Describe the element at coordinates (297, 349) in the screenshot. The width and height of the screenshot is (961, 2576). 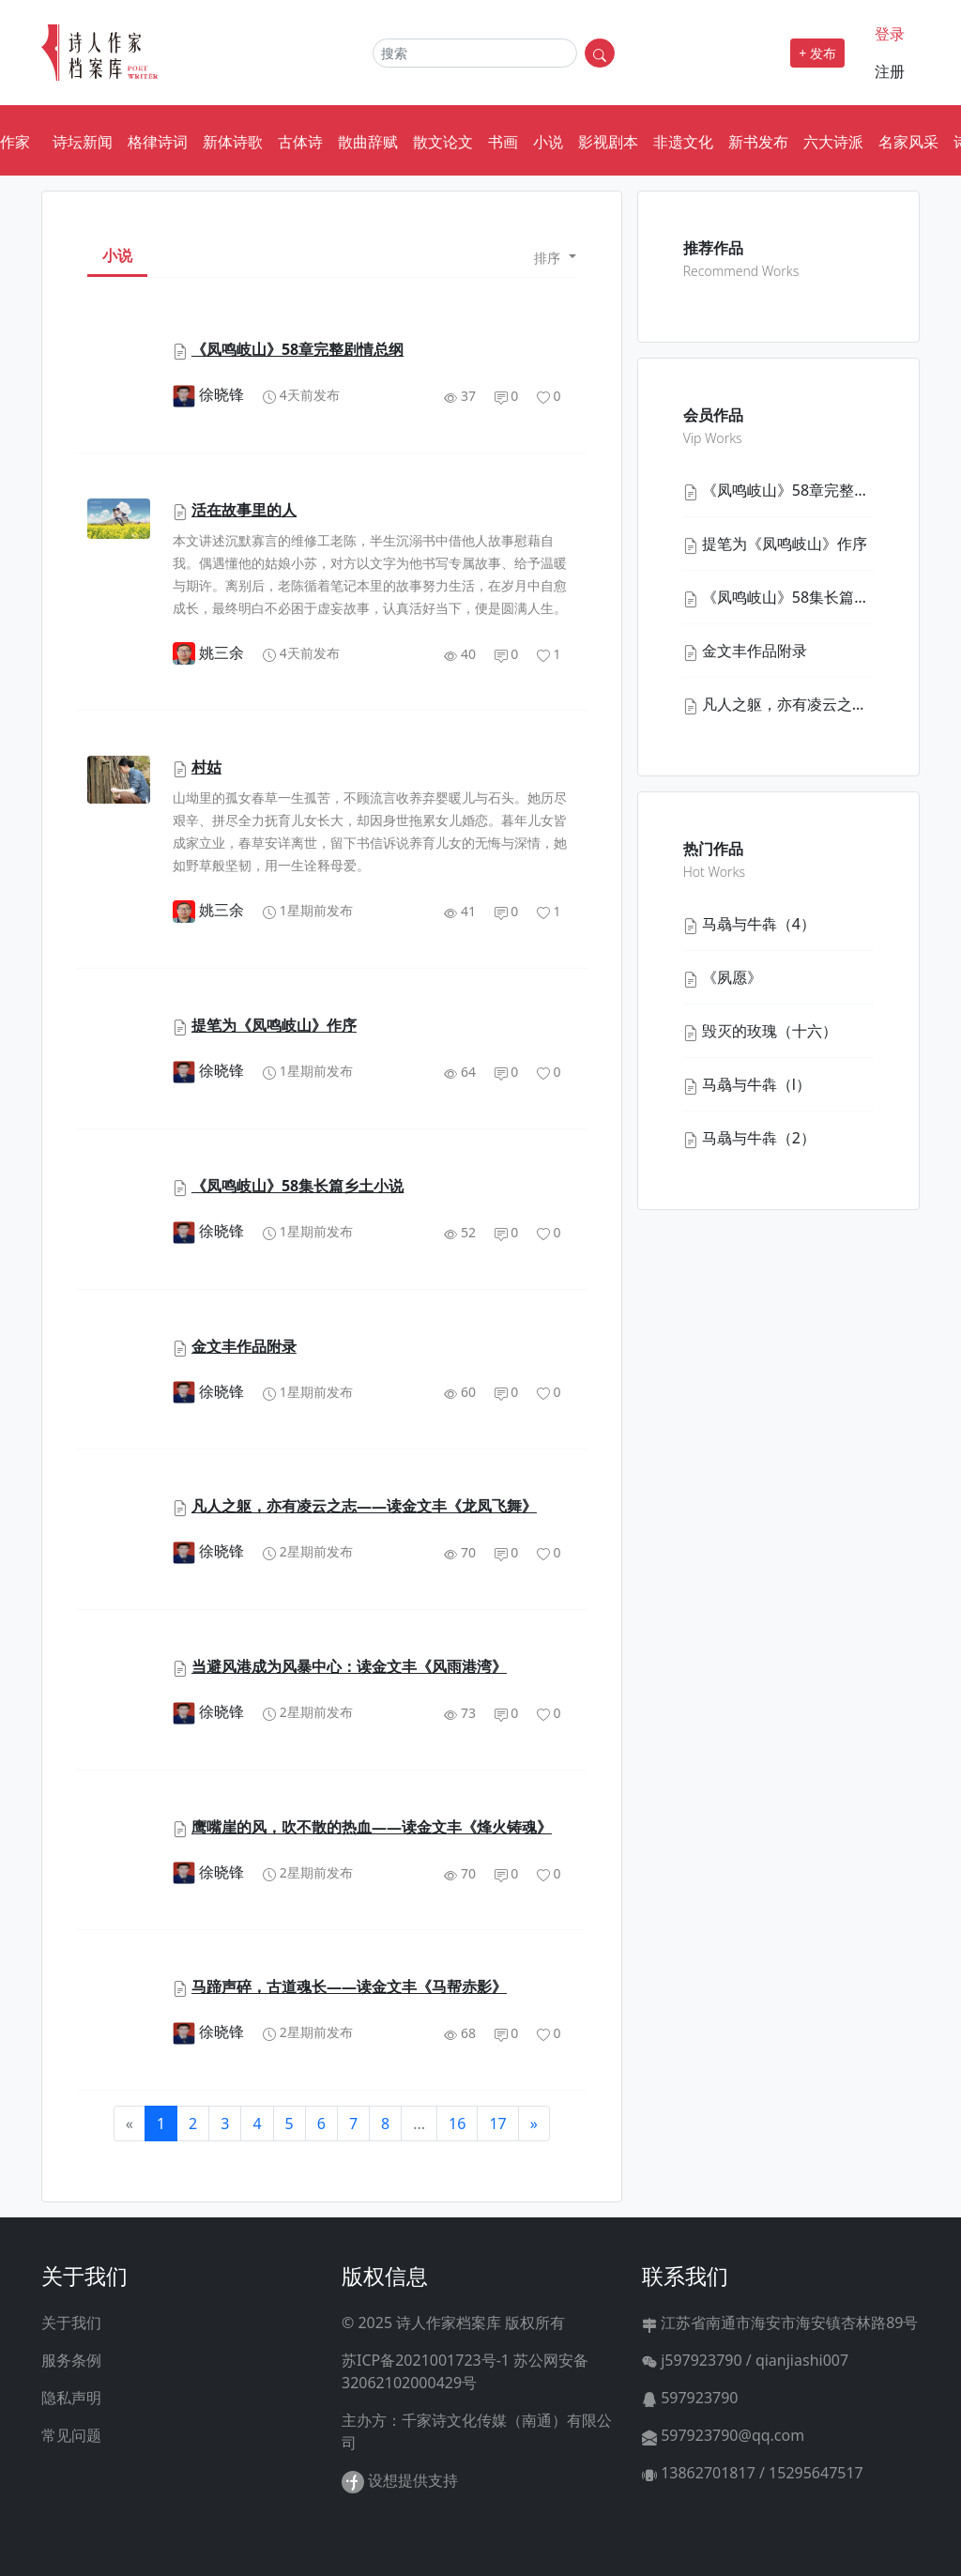
I see `《凤鸣岐山》58章完整剧情总纲` at that location.